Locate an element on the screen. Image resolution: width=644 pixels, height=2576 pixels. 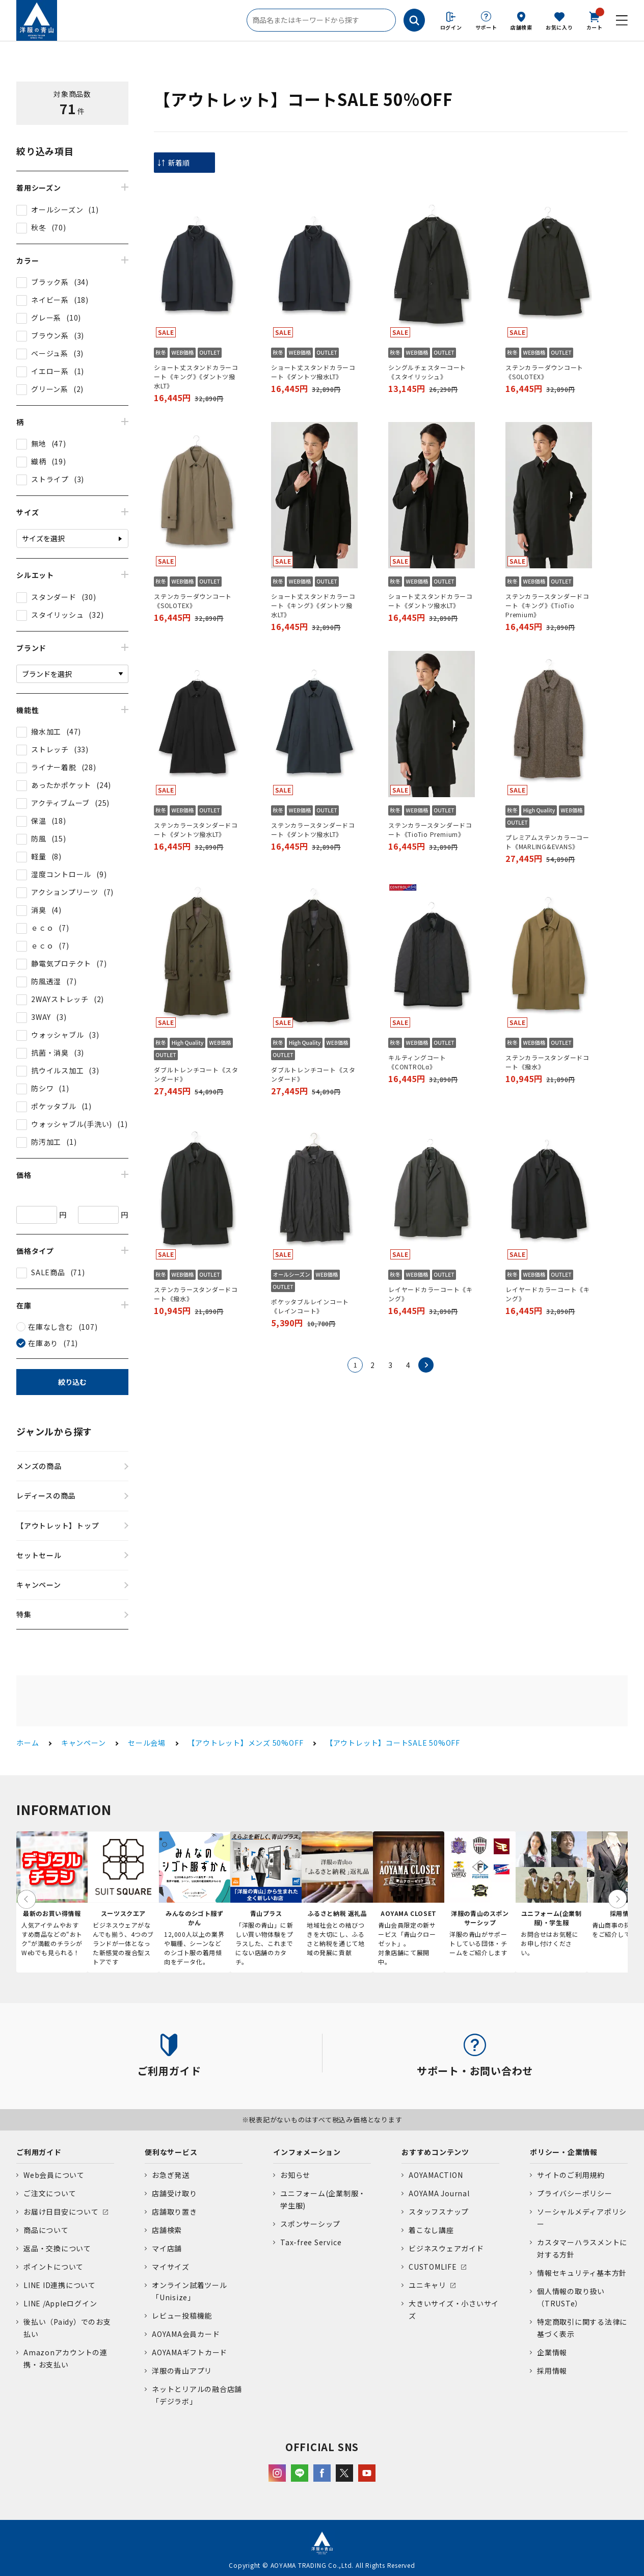
ベージュ系 is located at coordinates (49, 353).